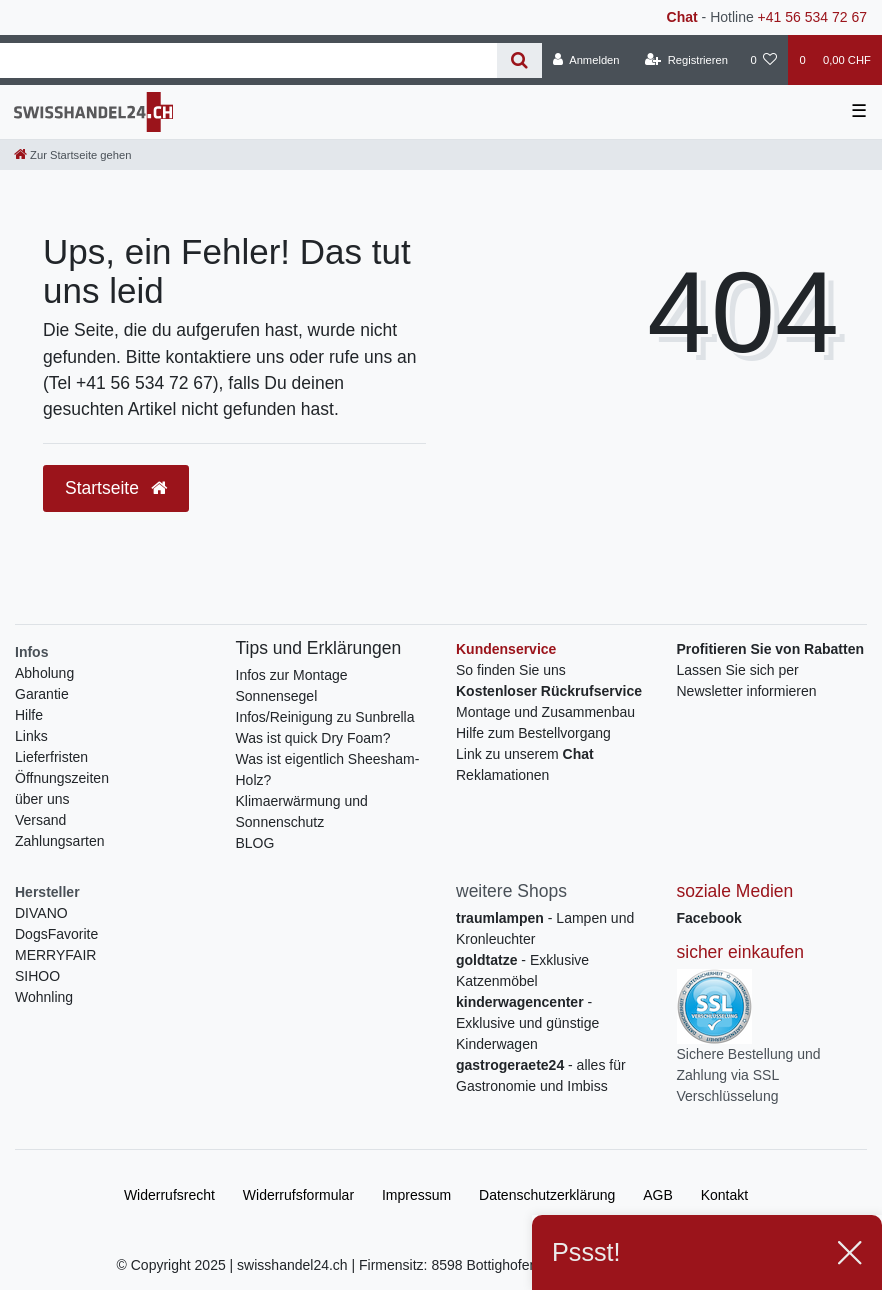  I want to click on Kontakt, so click(724, 1195).